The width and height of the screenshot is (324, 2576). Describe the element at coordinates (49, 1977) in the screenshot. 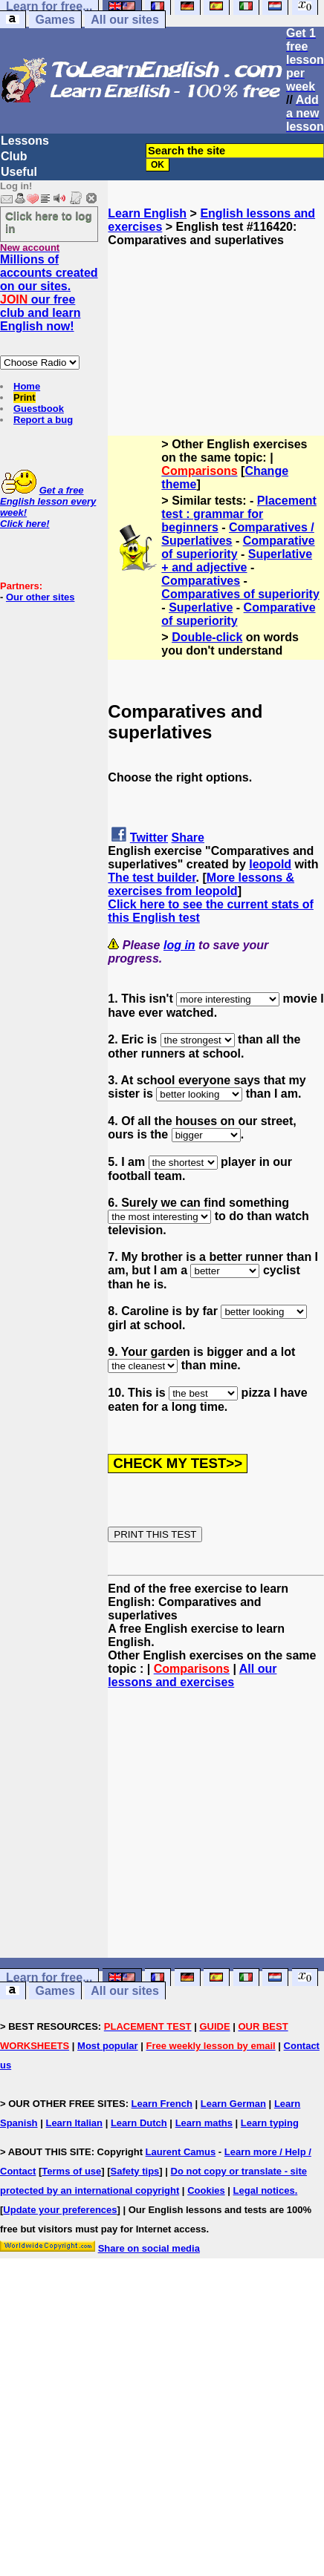

I see `Learn for free...` at that location.